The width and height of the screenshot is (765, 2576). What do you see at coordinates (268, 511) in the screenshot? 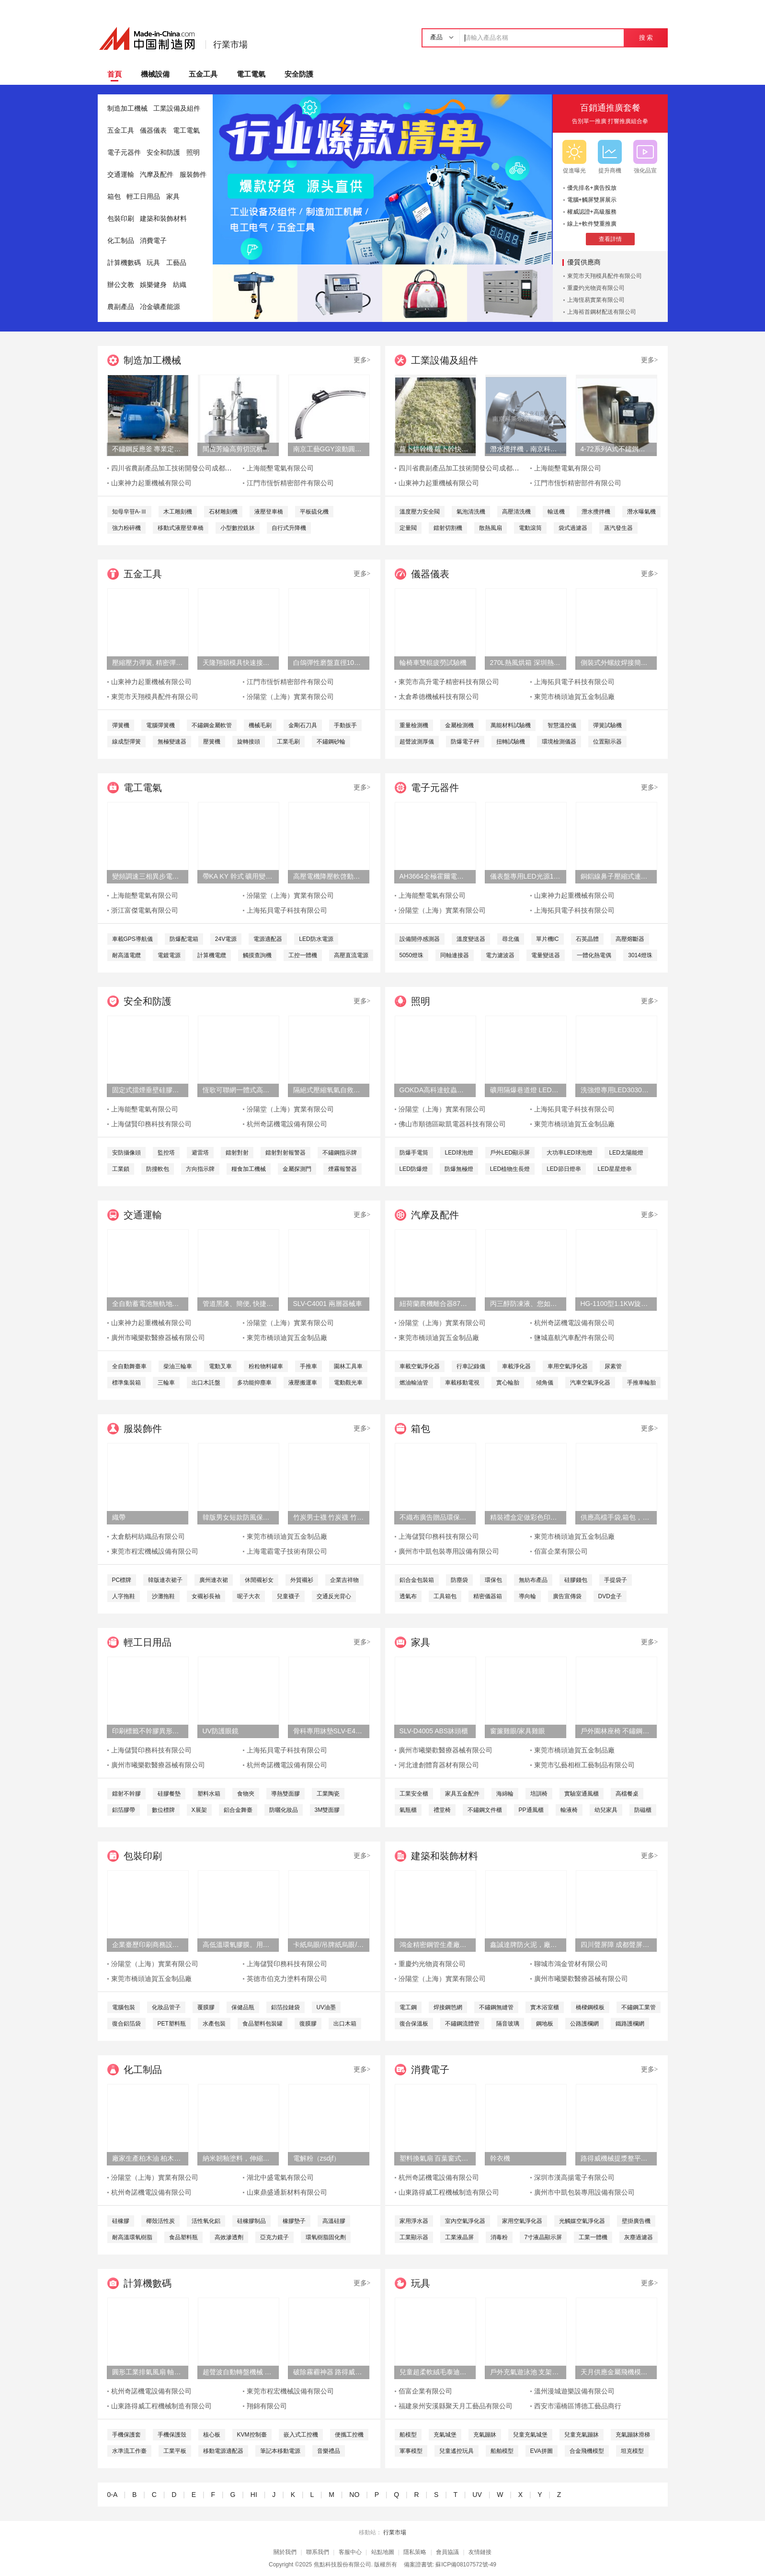
I see `液壓登車橋` at bounding box center [268, 511].